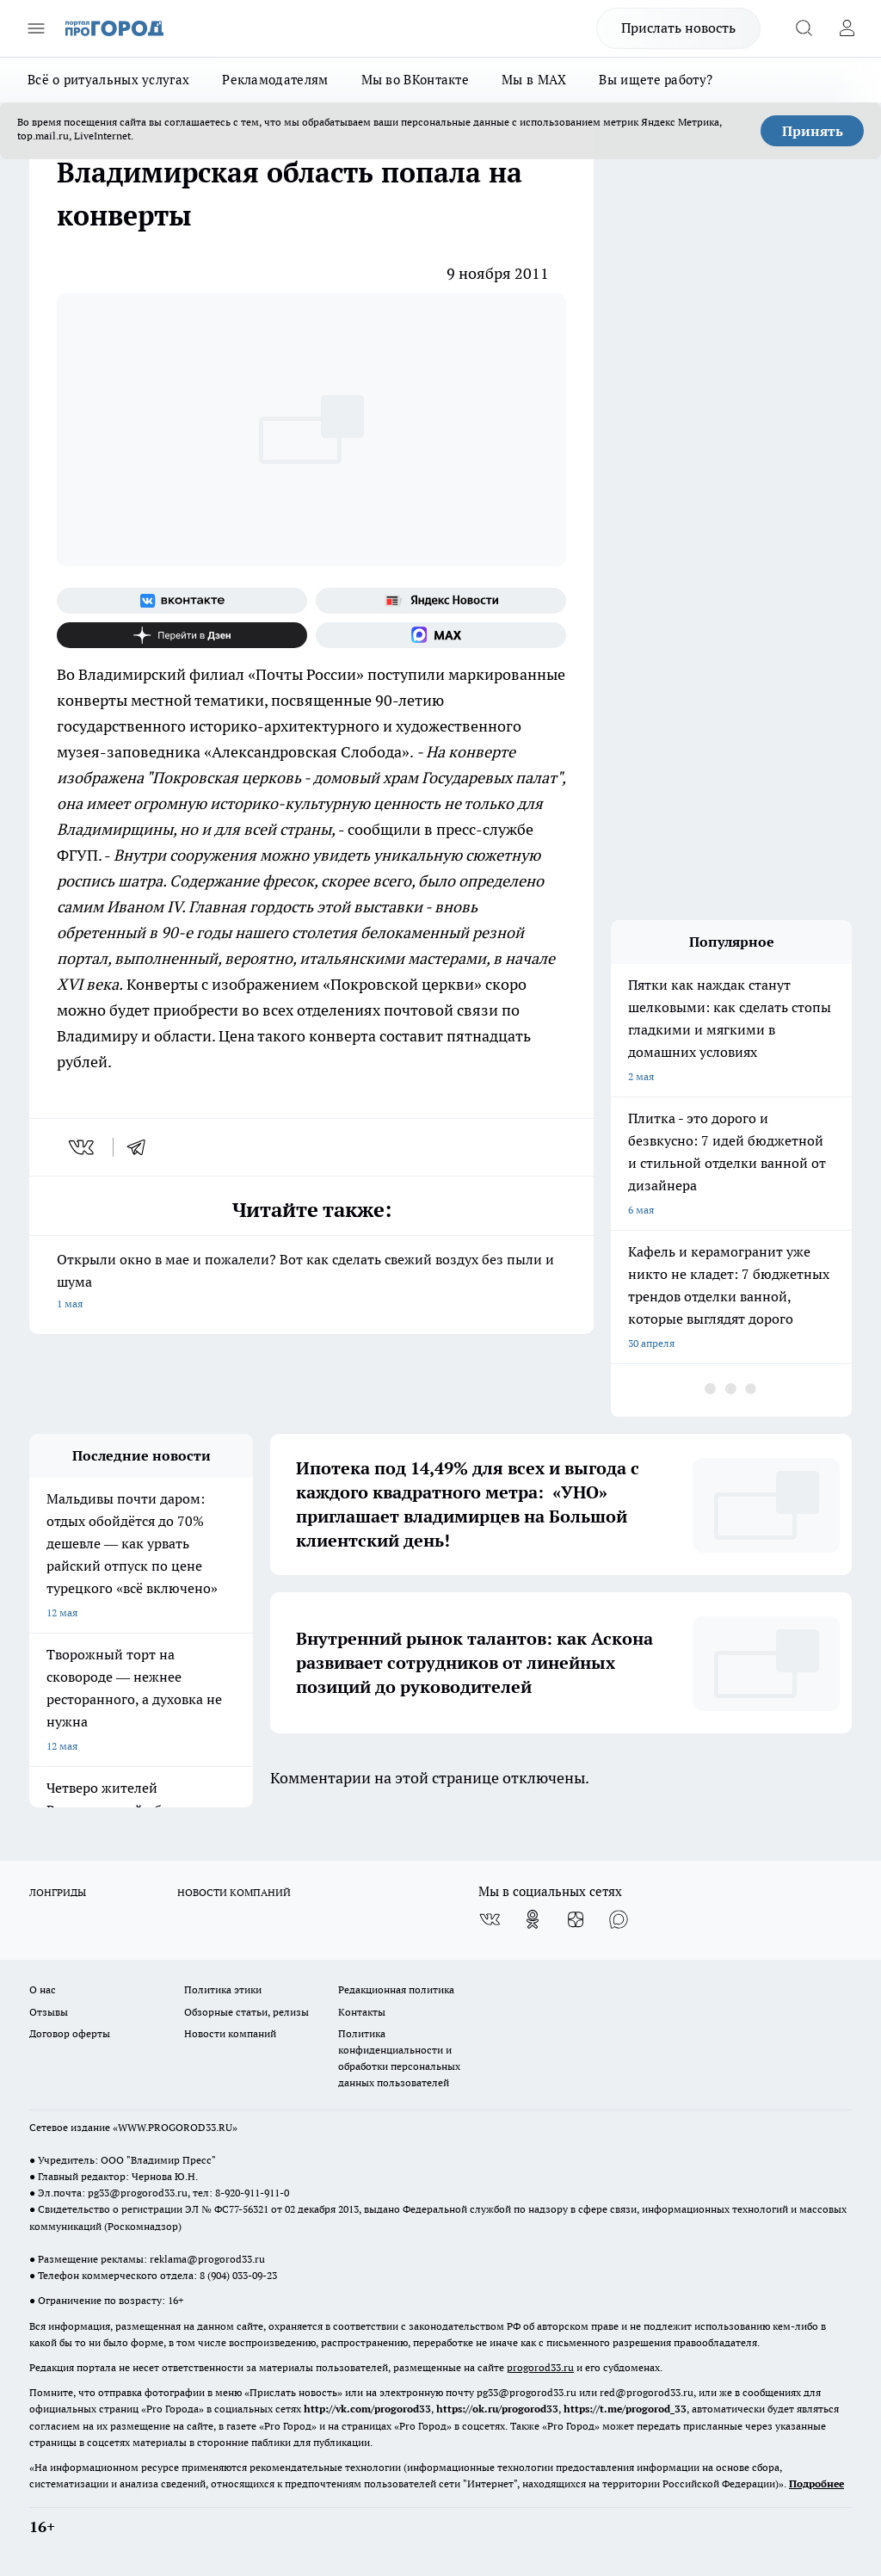  I want to click on [Открыть меню], so click(36, 28).